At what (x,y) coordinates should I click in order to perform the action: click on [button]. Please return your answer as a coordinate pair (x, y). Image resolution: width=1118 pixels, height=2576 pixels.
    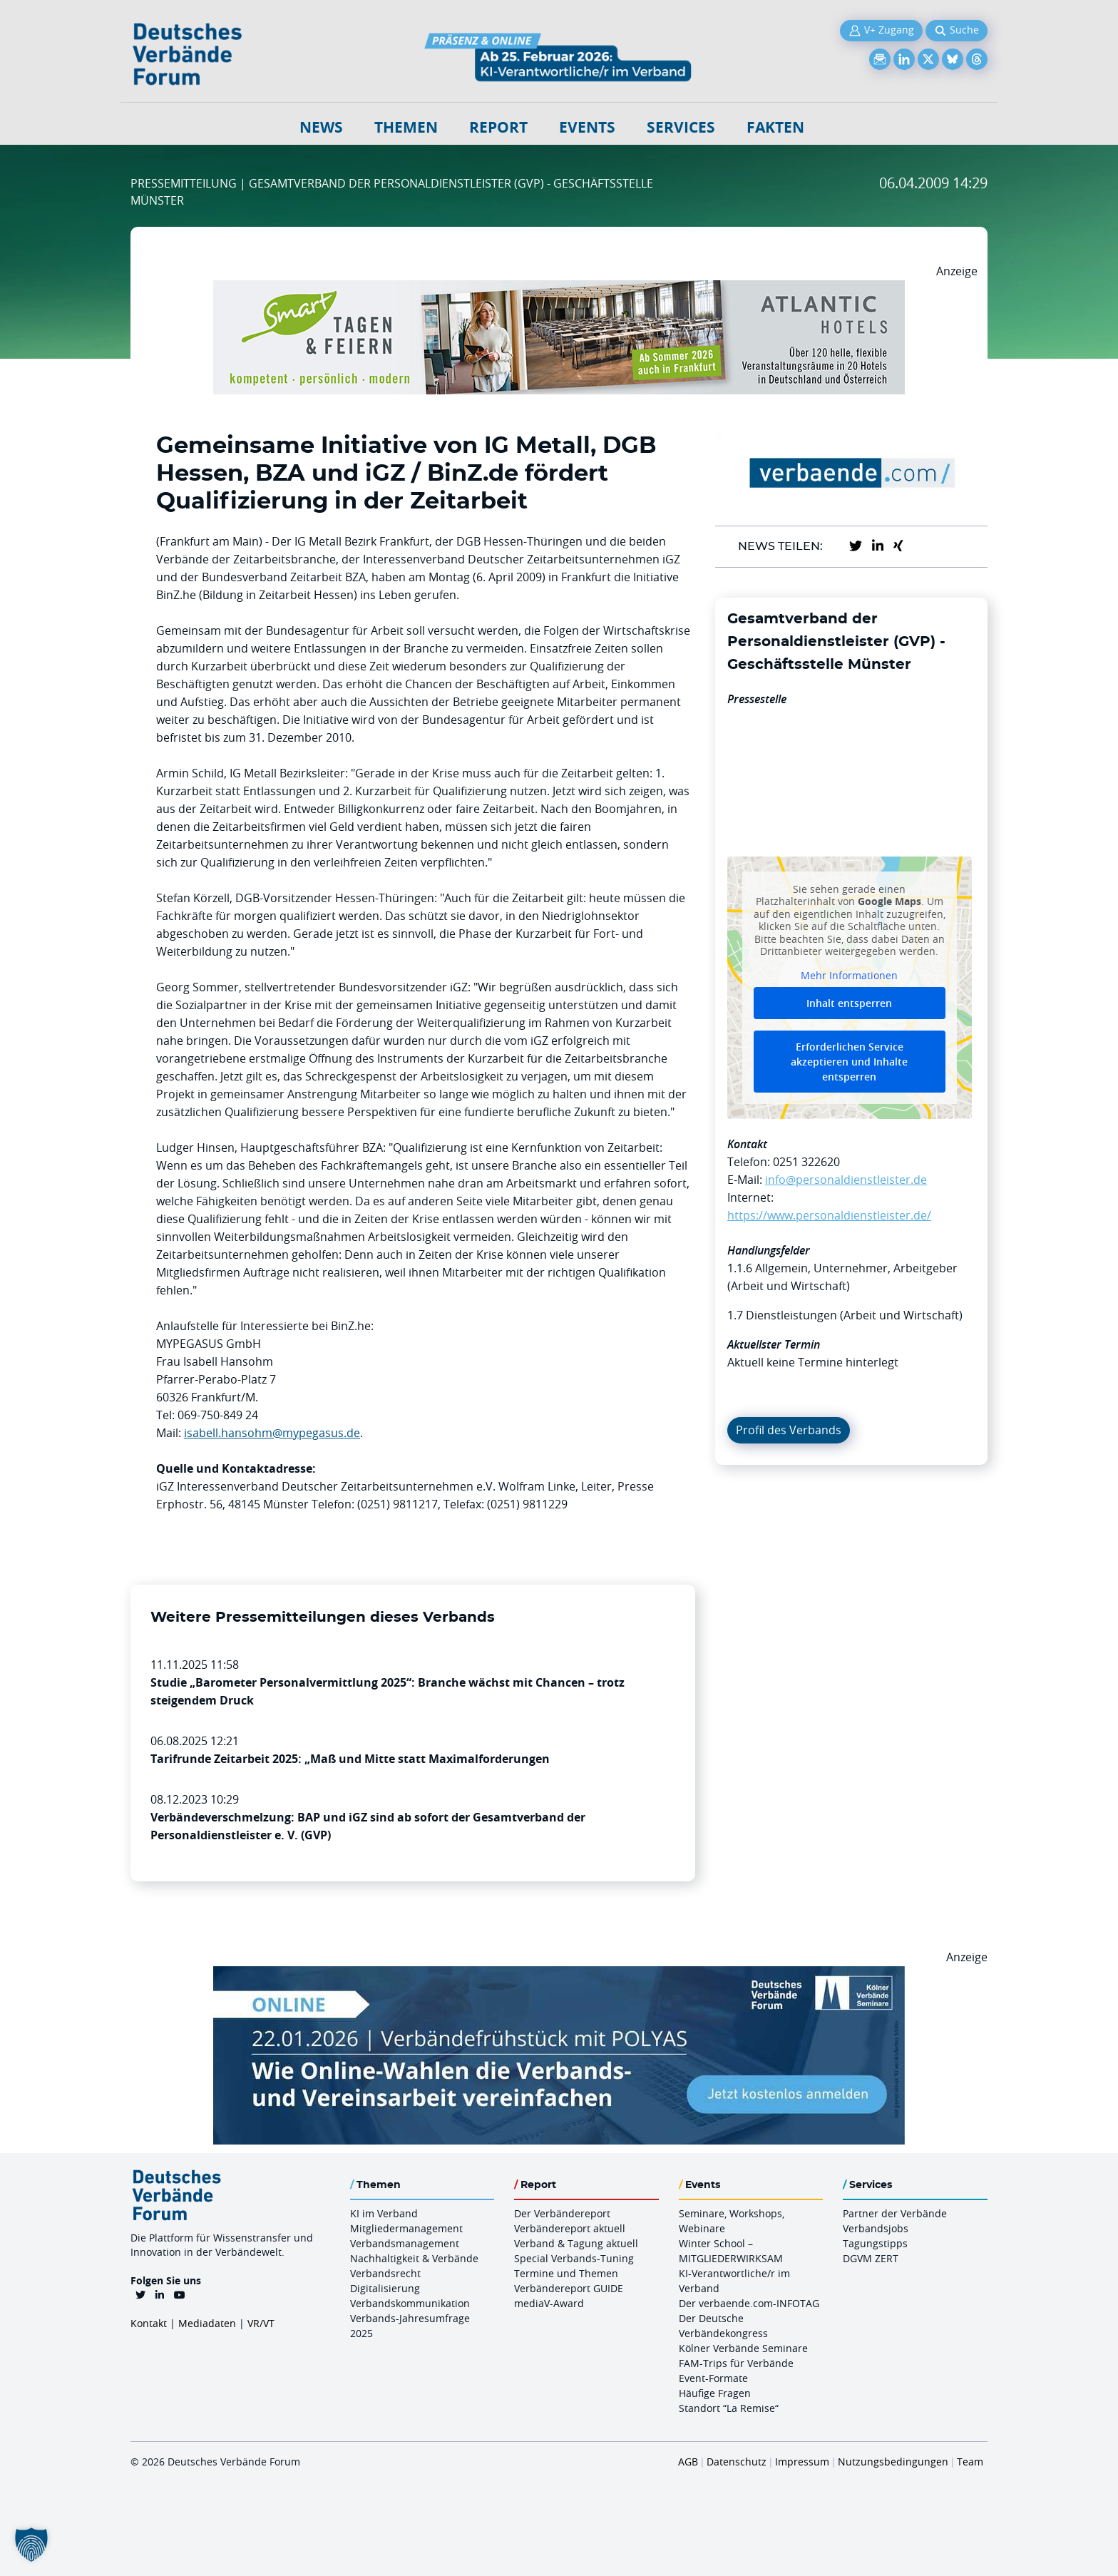
    Looking at the image, I should click on (31, 2544).